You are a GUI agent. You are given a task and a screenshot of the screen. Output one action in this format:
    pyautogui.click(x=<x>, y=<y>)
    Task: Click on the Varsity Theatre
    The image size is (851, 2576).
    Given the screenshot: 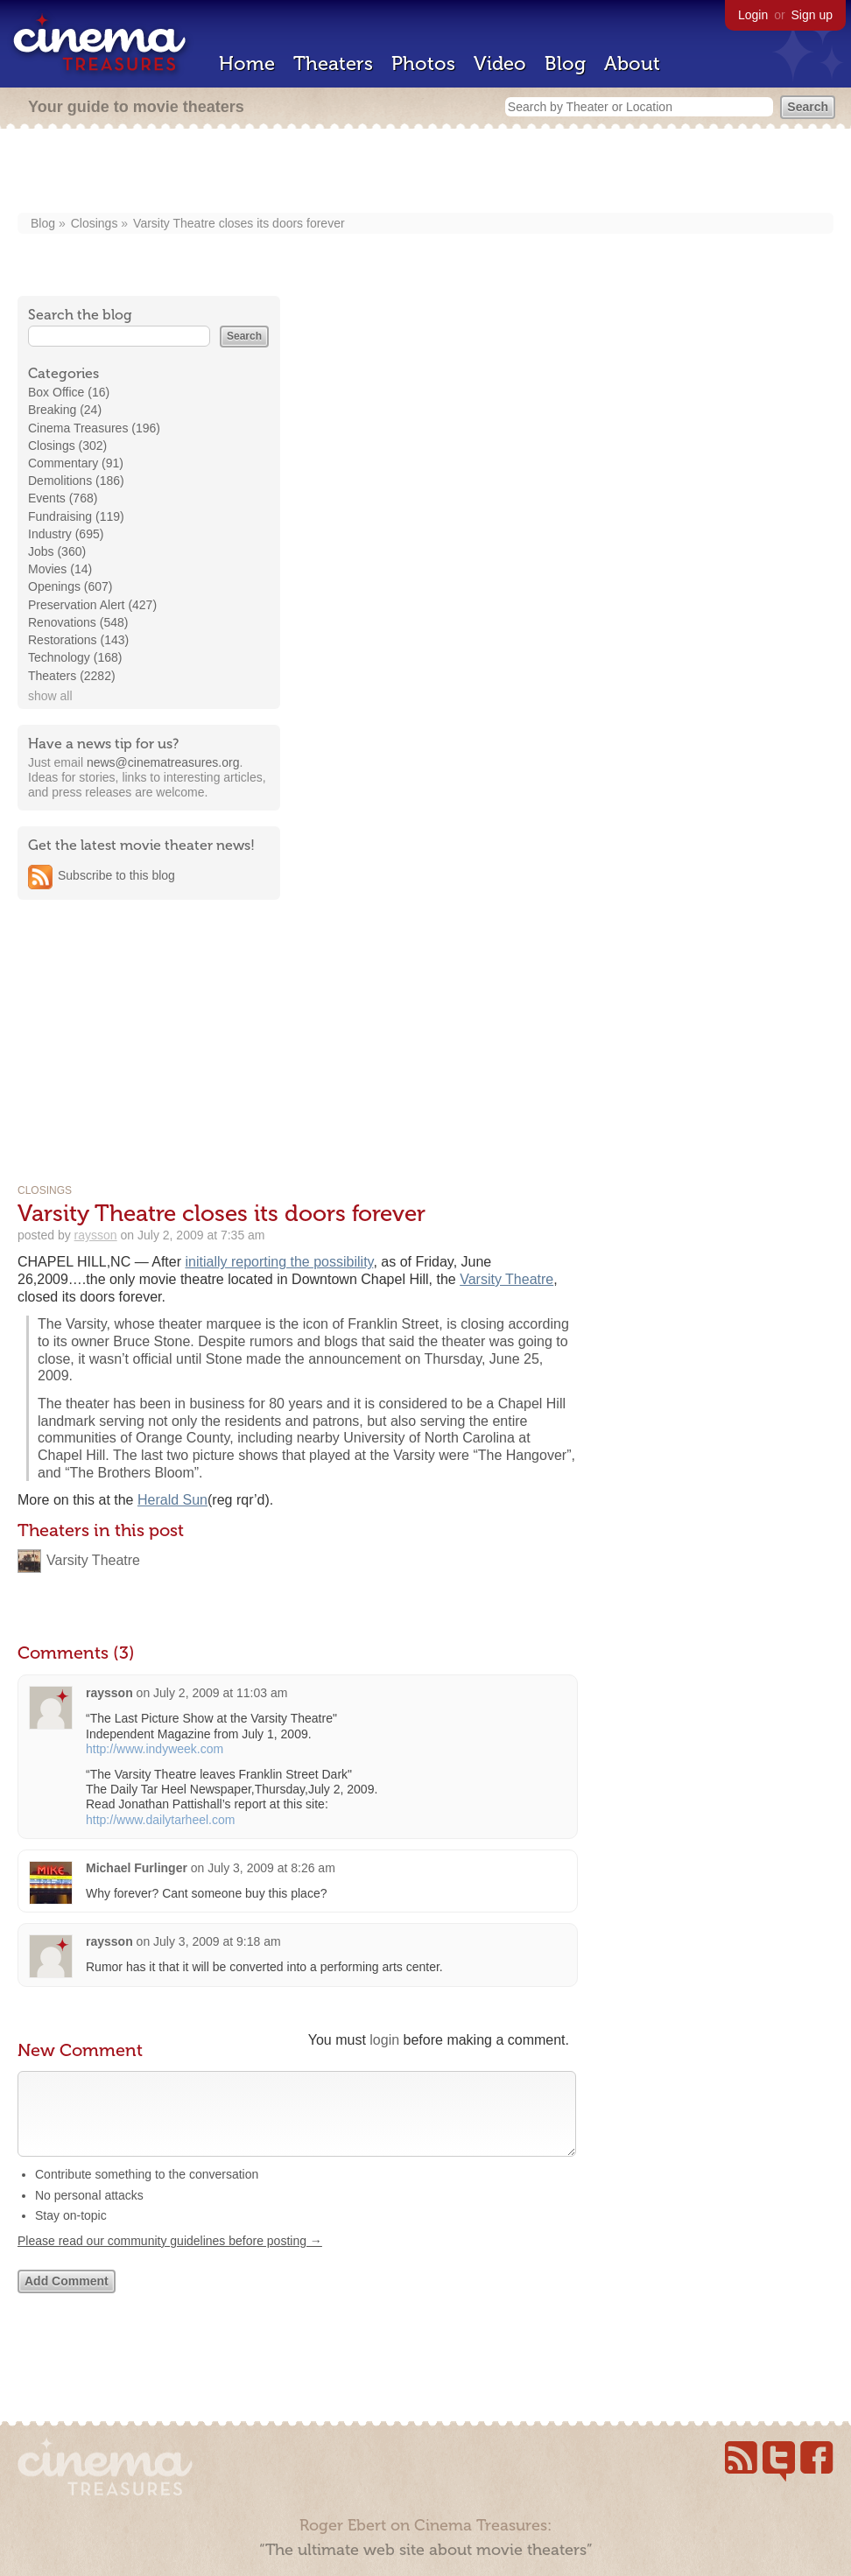 What is the action you would take?
    pyautogui.click(x=506, y=1279)
    